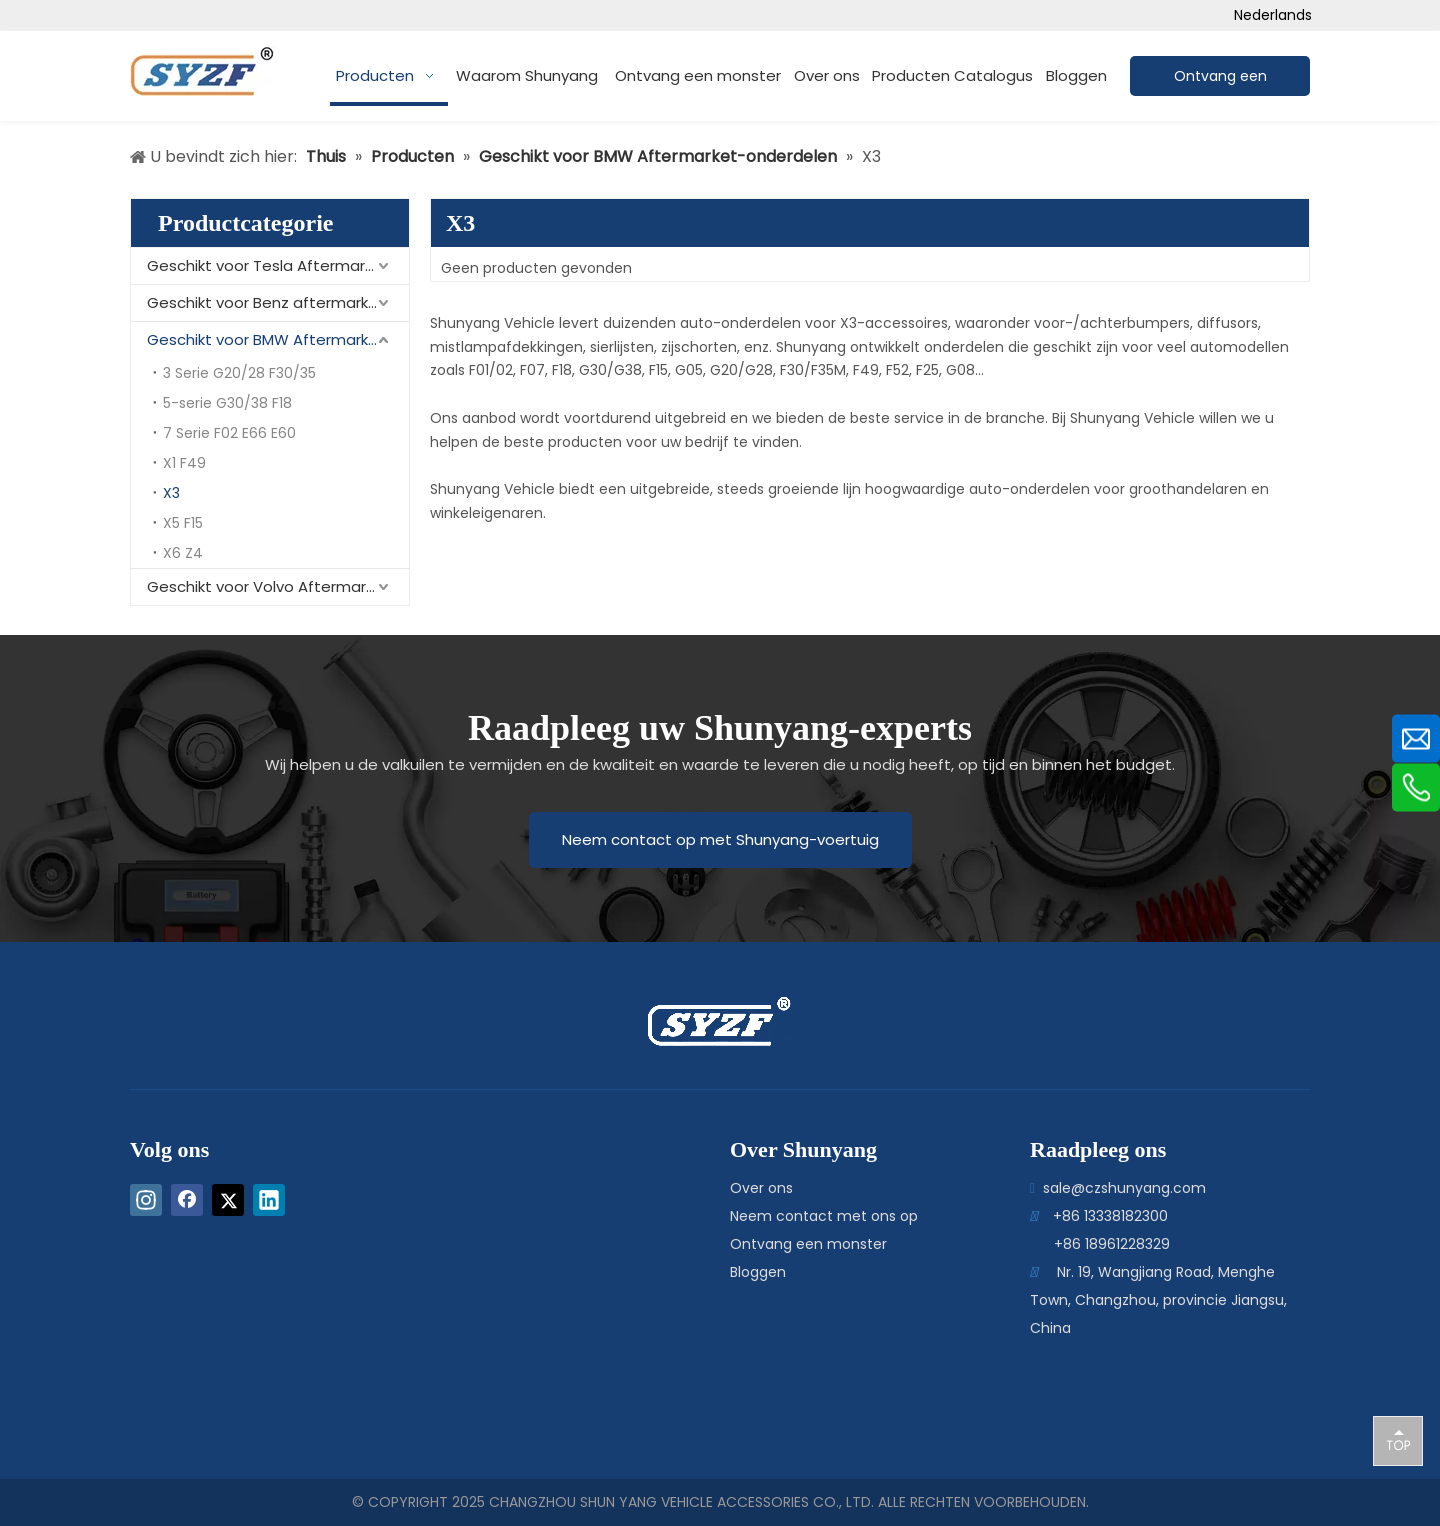  What do you see at coordinates (239, 373) in the screenshot?
I see `3 Serie G20/28 F30/35` at bounding box center [239, 373].